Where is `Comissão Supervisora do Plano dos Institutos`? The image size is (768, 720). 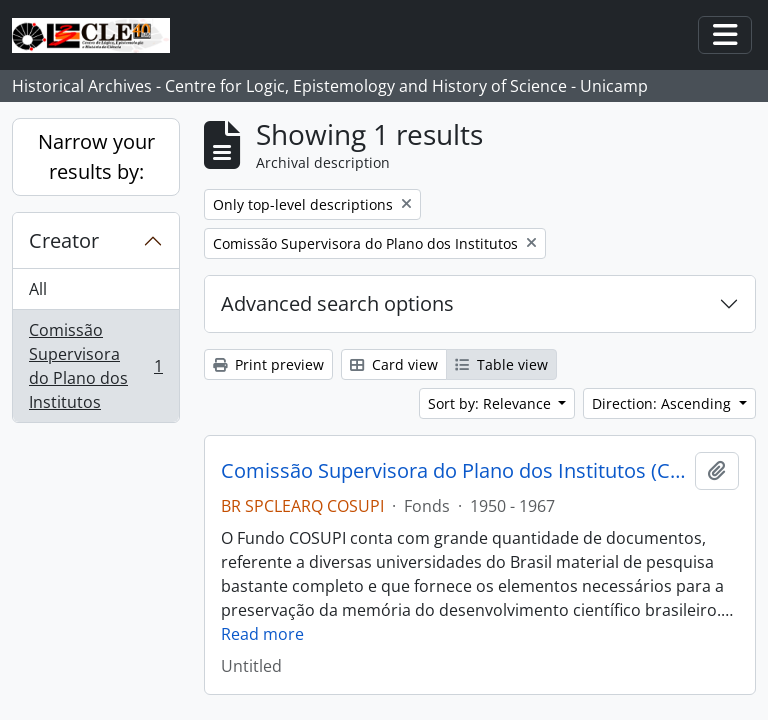
Comissão Supervisora do Plano dos Institutos is located at coordinates (95, 366).